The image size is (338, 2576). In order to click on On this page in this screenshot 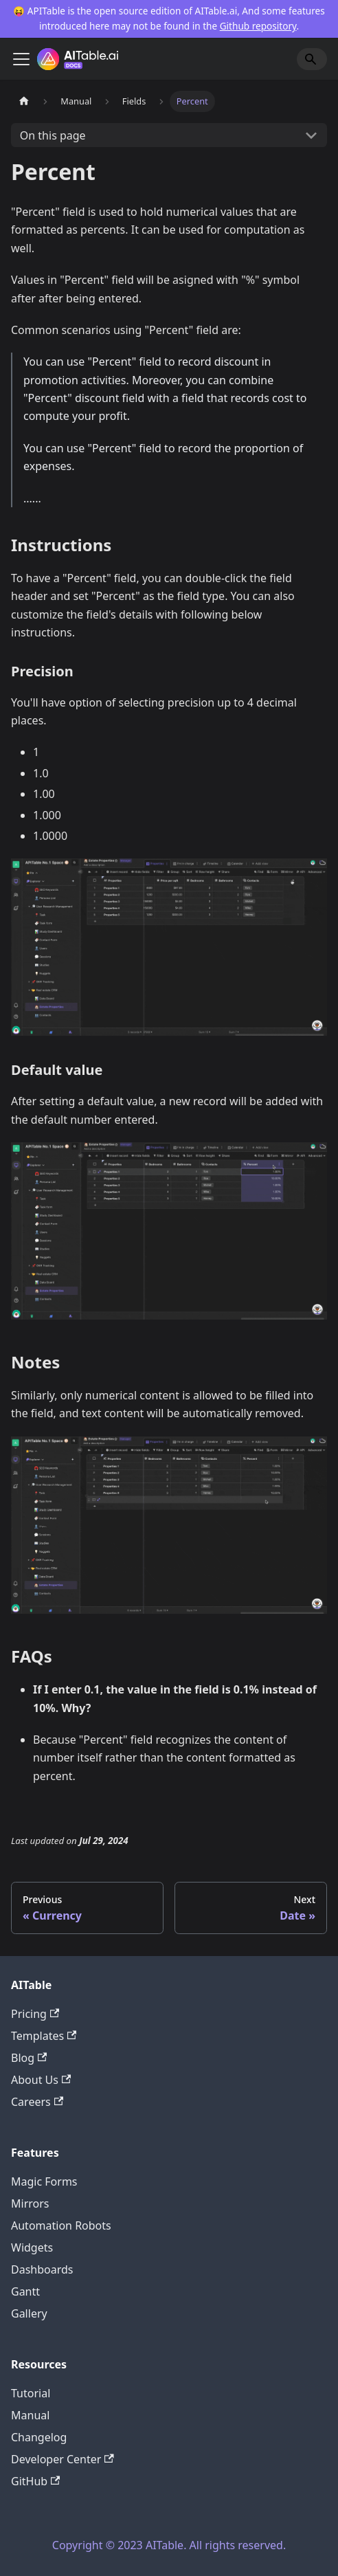, I will do `click(53, 135)`.